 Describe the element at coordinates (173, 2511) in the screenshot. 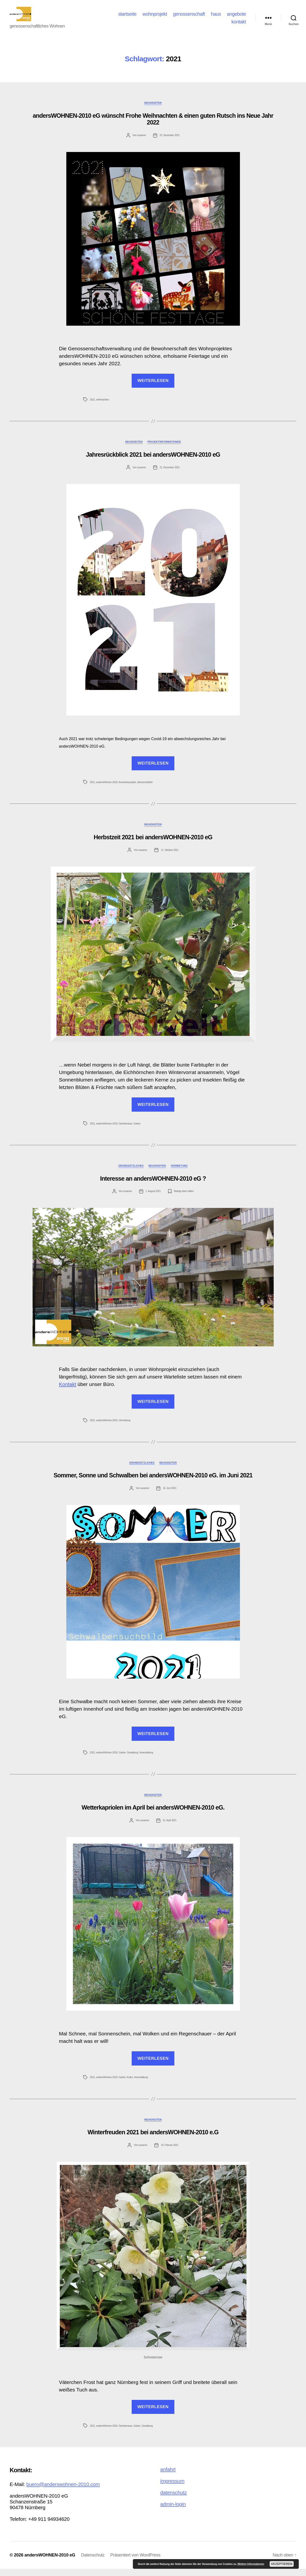

I see `admin-login` at that location.